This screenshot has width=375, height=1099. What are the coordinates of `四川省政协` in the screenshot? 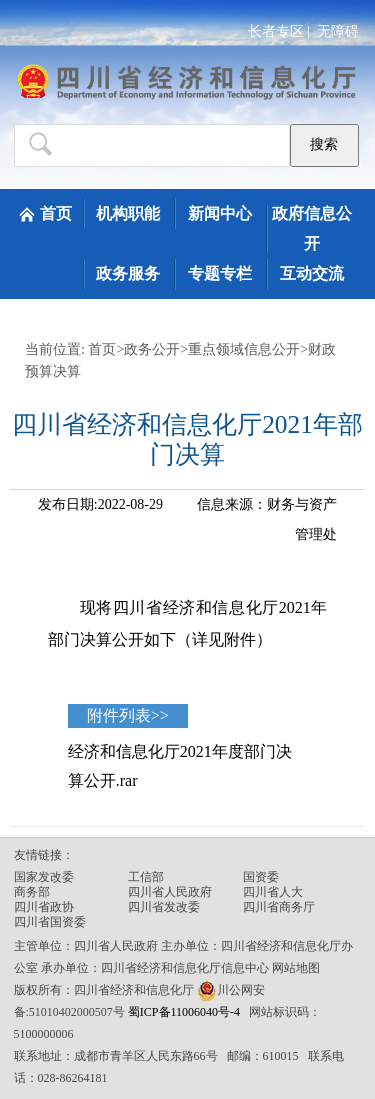 It's located at (44, 907).